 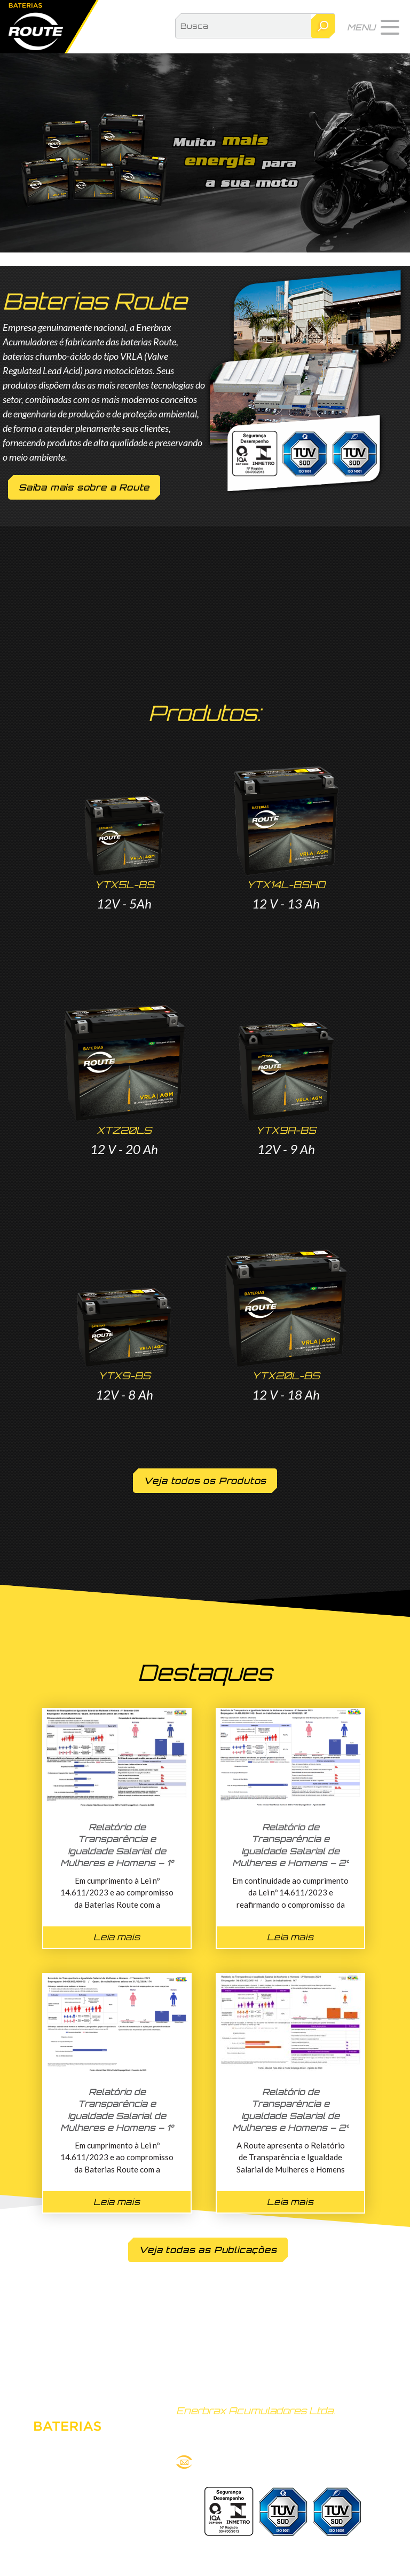 I want to click on YTX9A-BS, so click(x=286, y=1130).